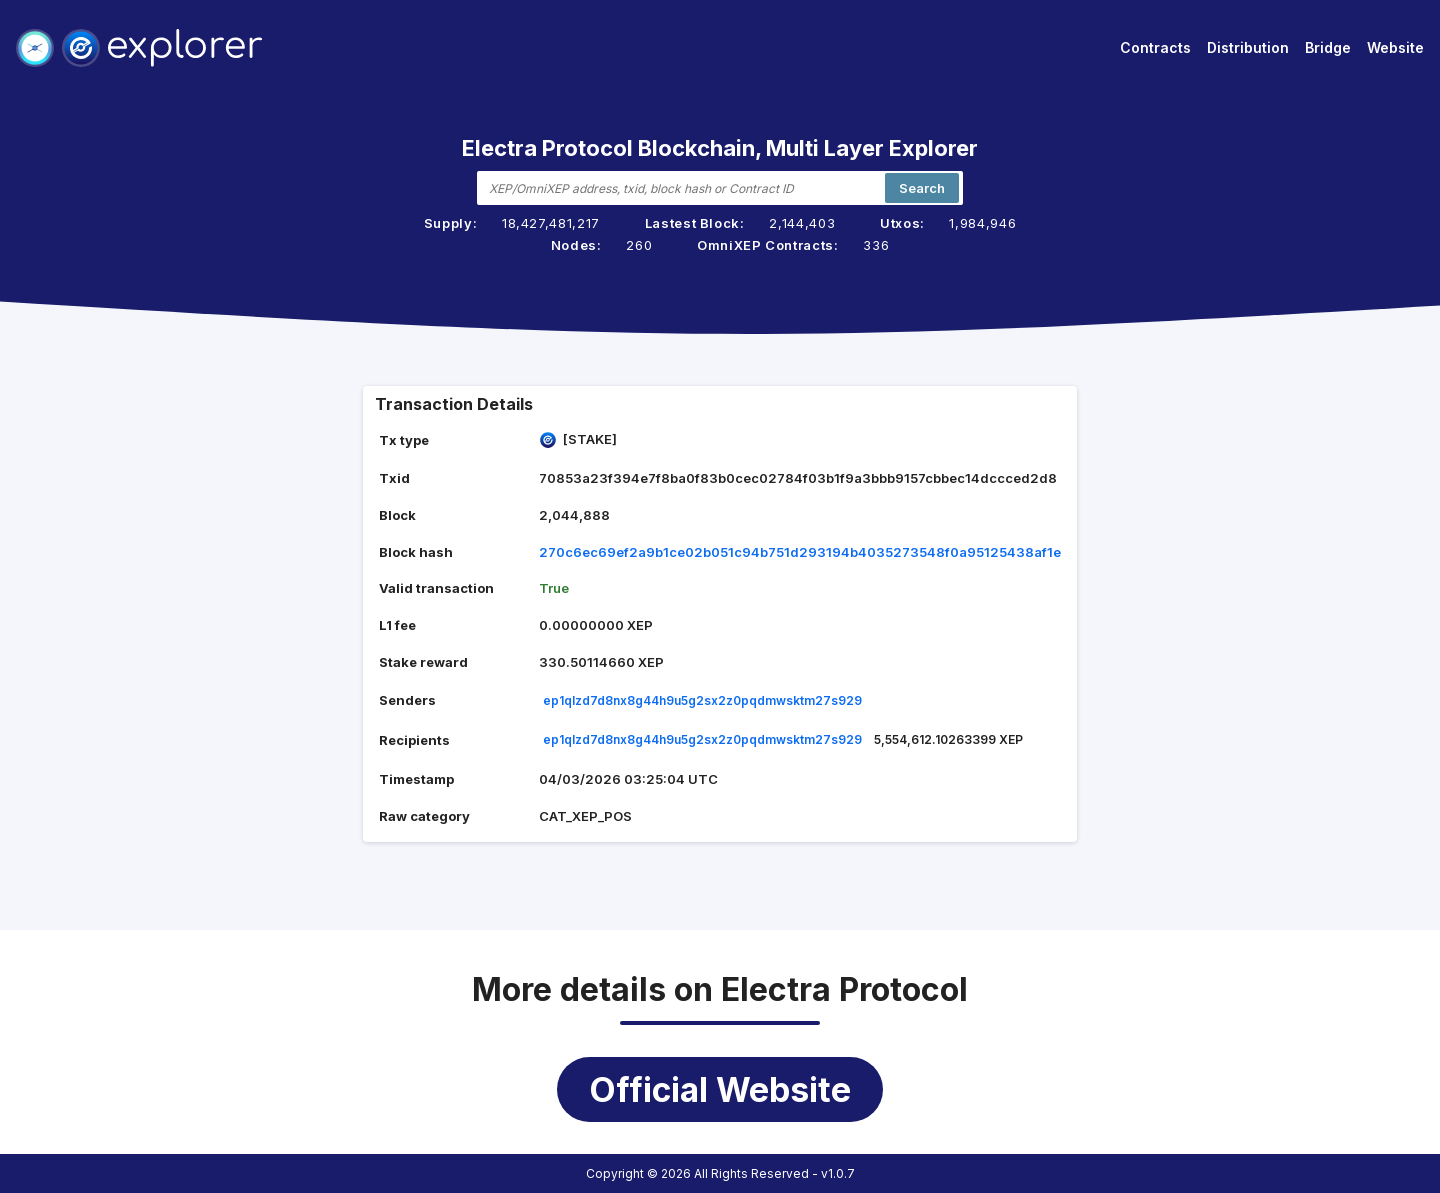  Describe the element at coordinates (720, 1089) in the screenshot. I see `Official Website` at that location.